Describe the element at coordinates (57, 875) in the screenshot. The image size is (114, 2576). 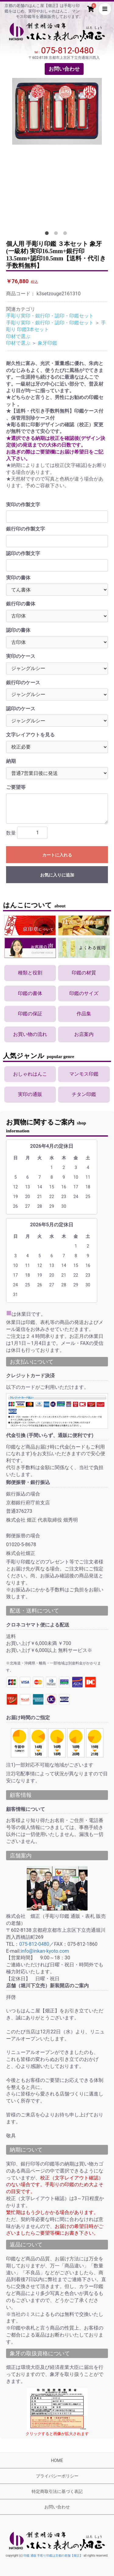
I see `お気に入りに追加` at that location.